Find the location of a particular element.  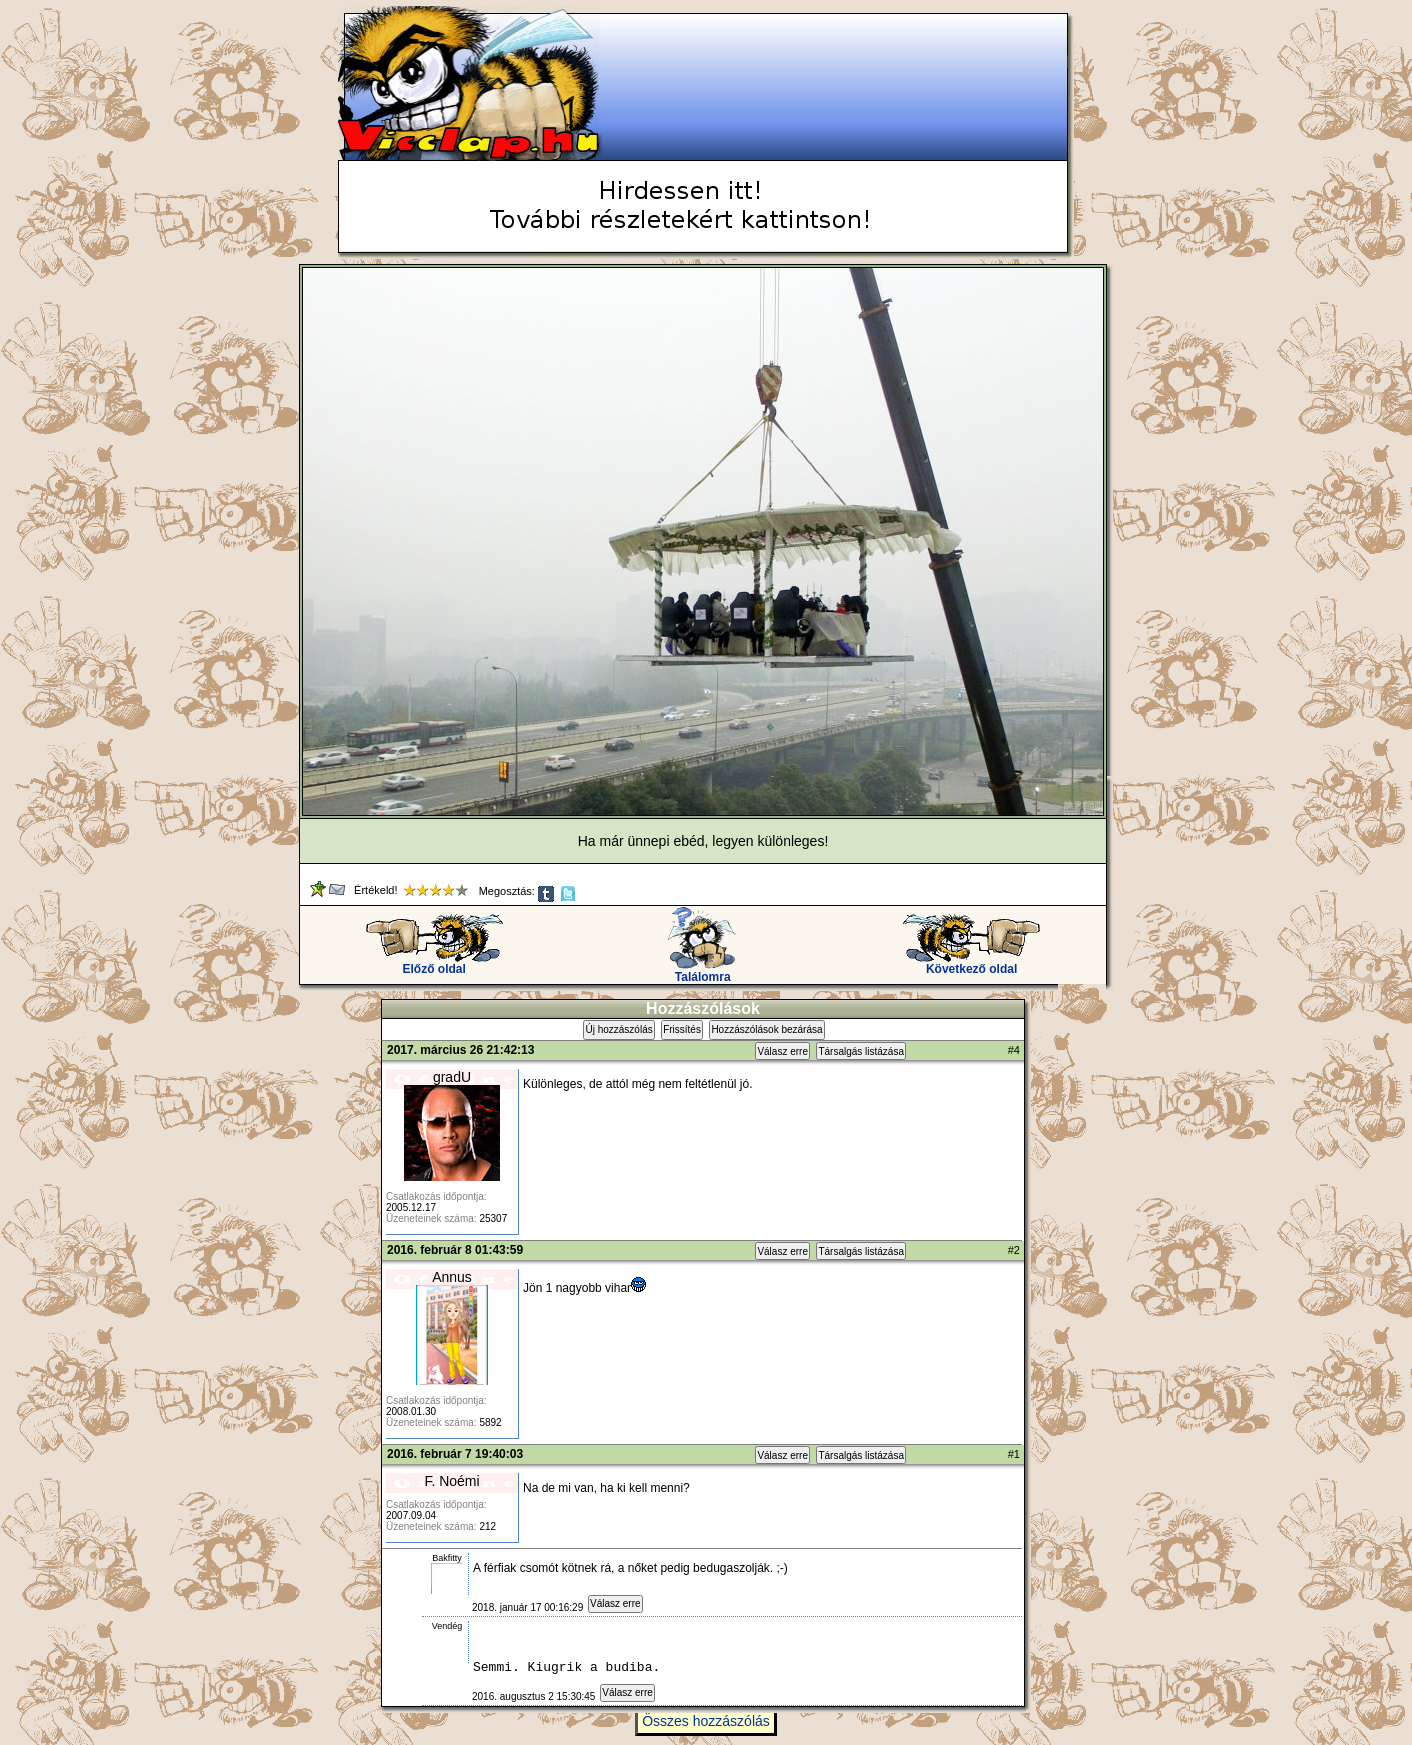

gradU is located at coordinates (452, 1077).